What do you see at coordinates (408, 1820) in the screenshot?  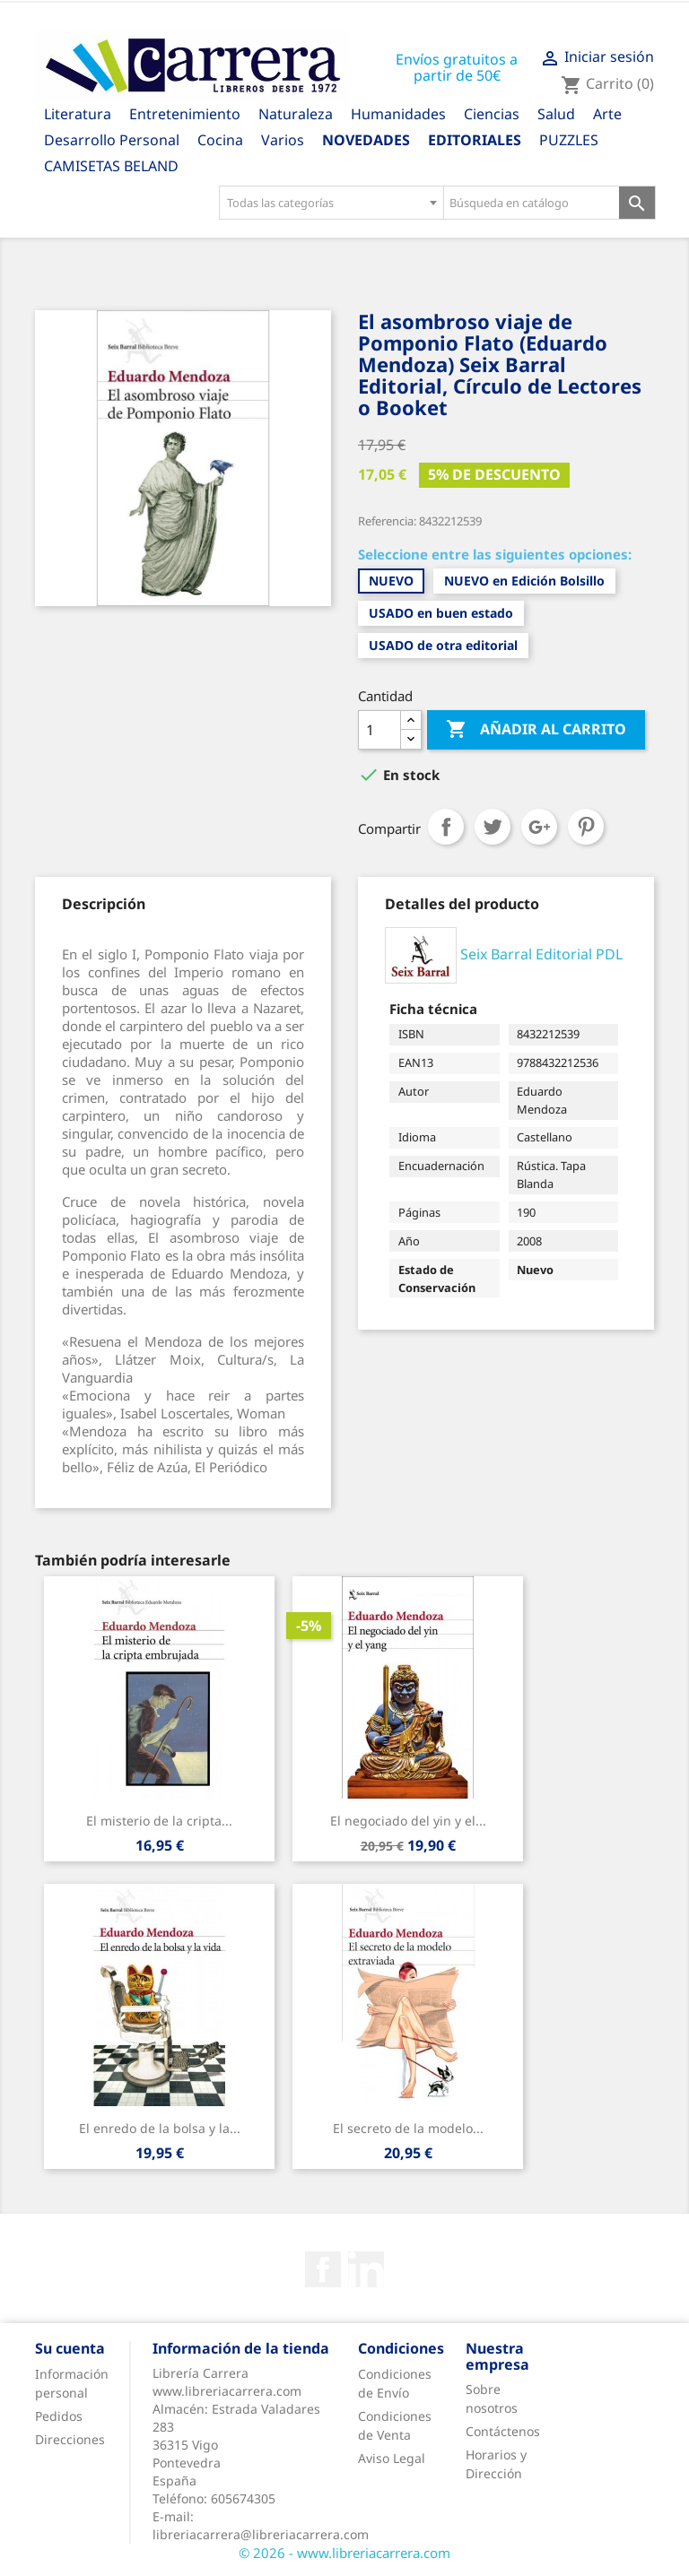 I see `El negociado del yin y el...` at bounding box center [408, 1820].